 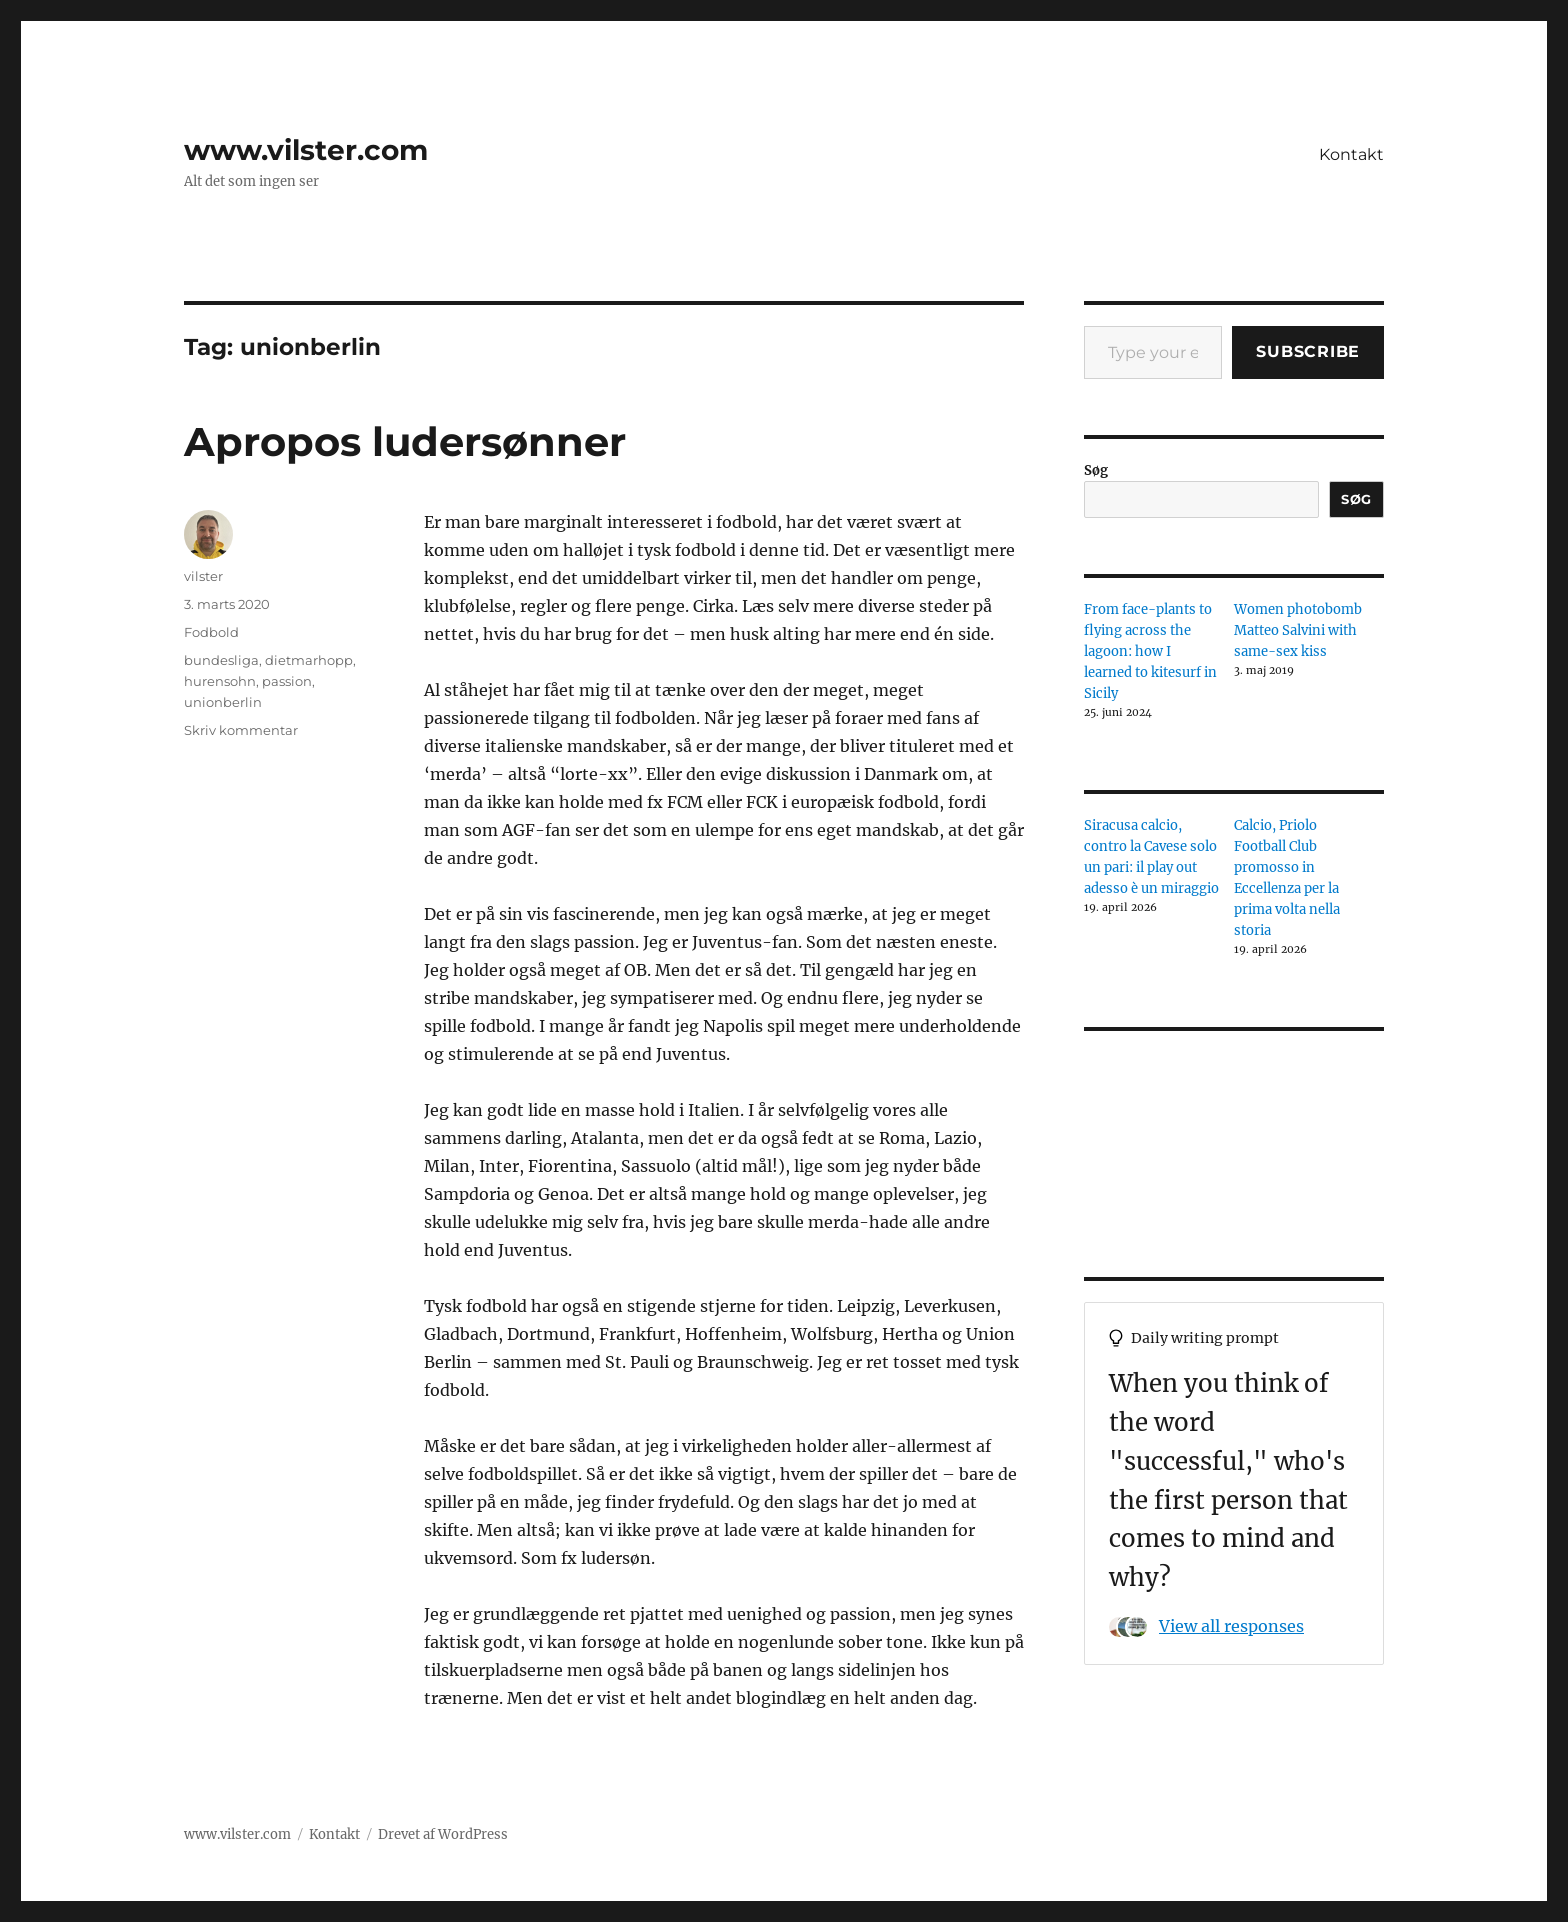 What do you see at coordinates (405, 441) in the screenshot?
I see `Apropos ludersønner` at bounding box center [405, 441].